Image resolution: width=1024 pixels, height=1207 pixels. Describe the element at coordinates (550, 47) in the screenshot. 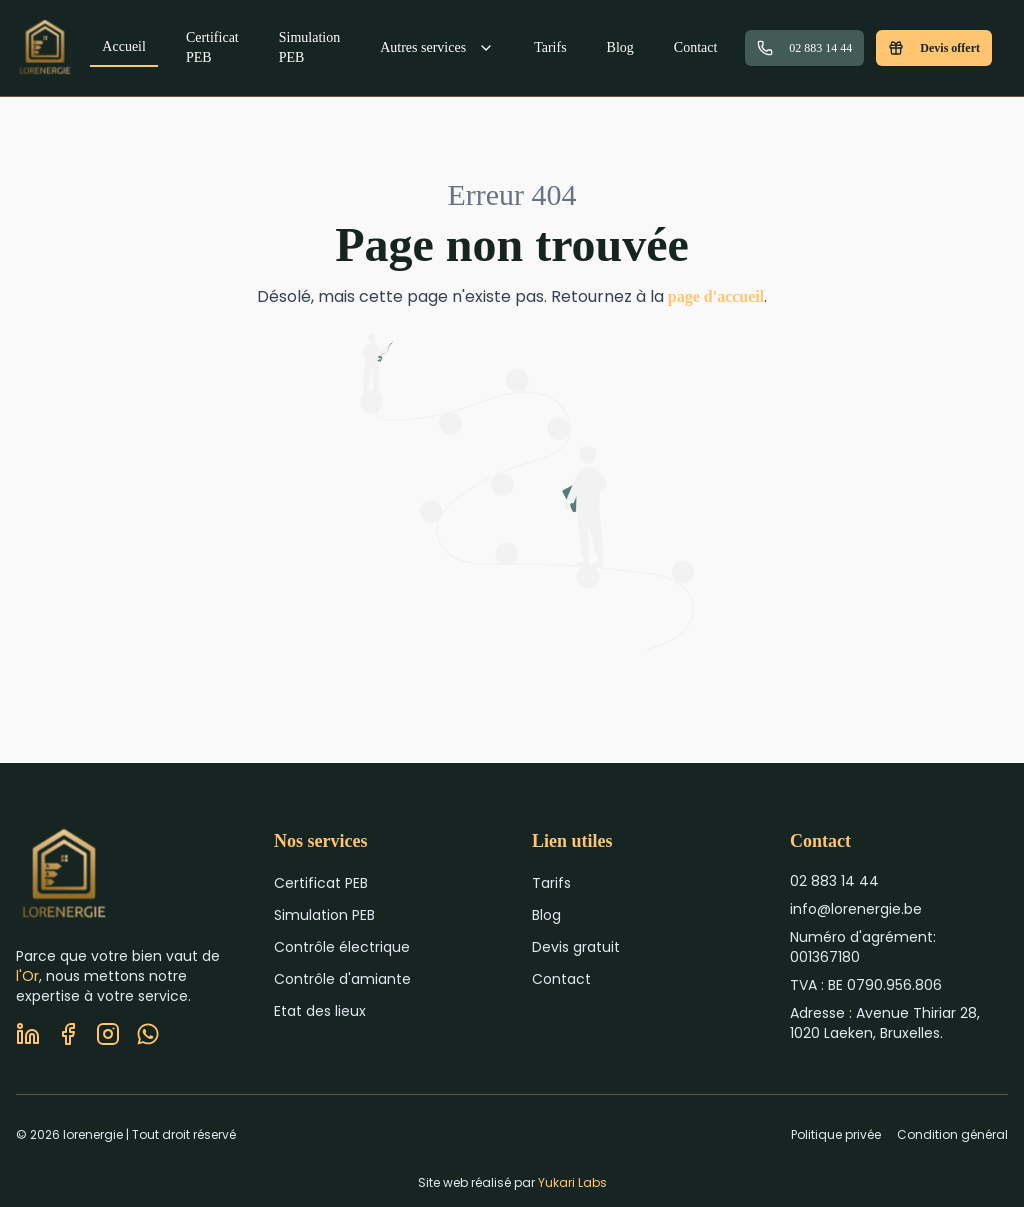

I see `Tarifs` at that location.